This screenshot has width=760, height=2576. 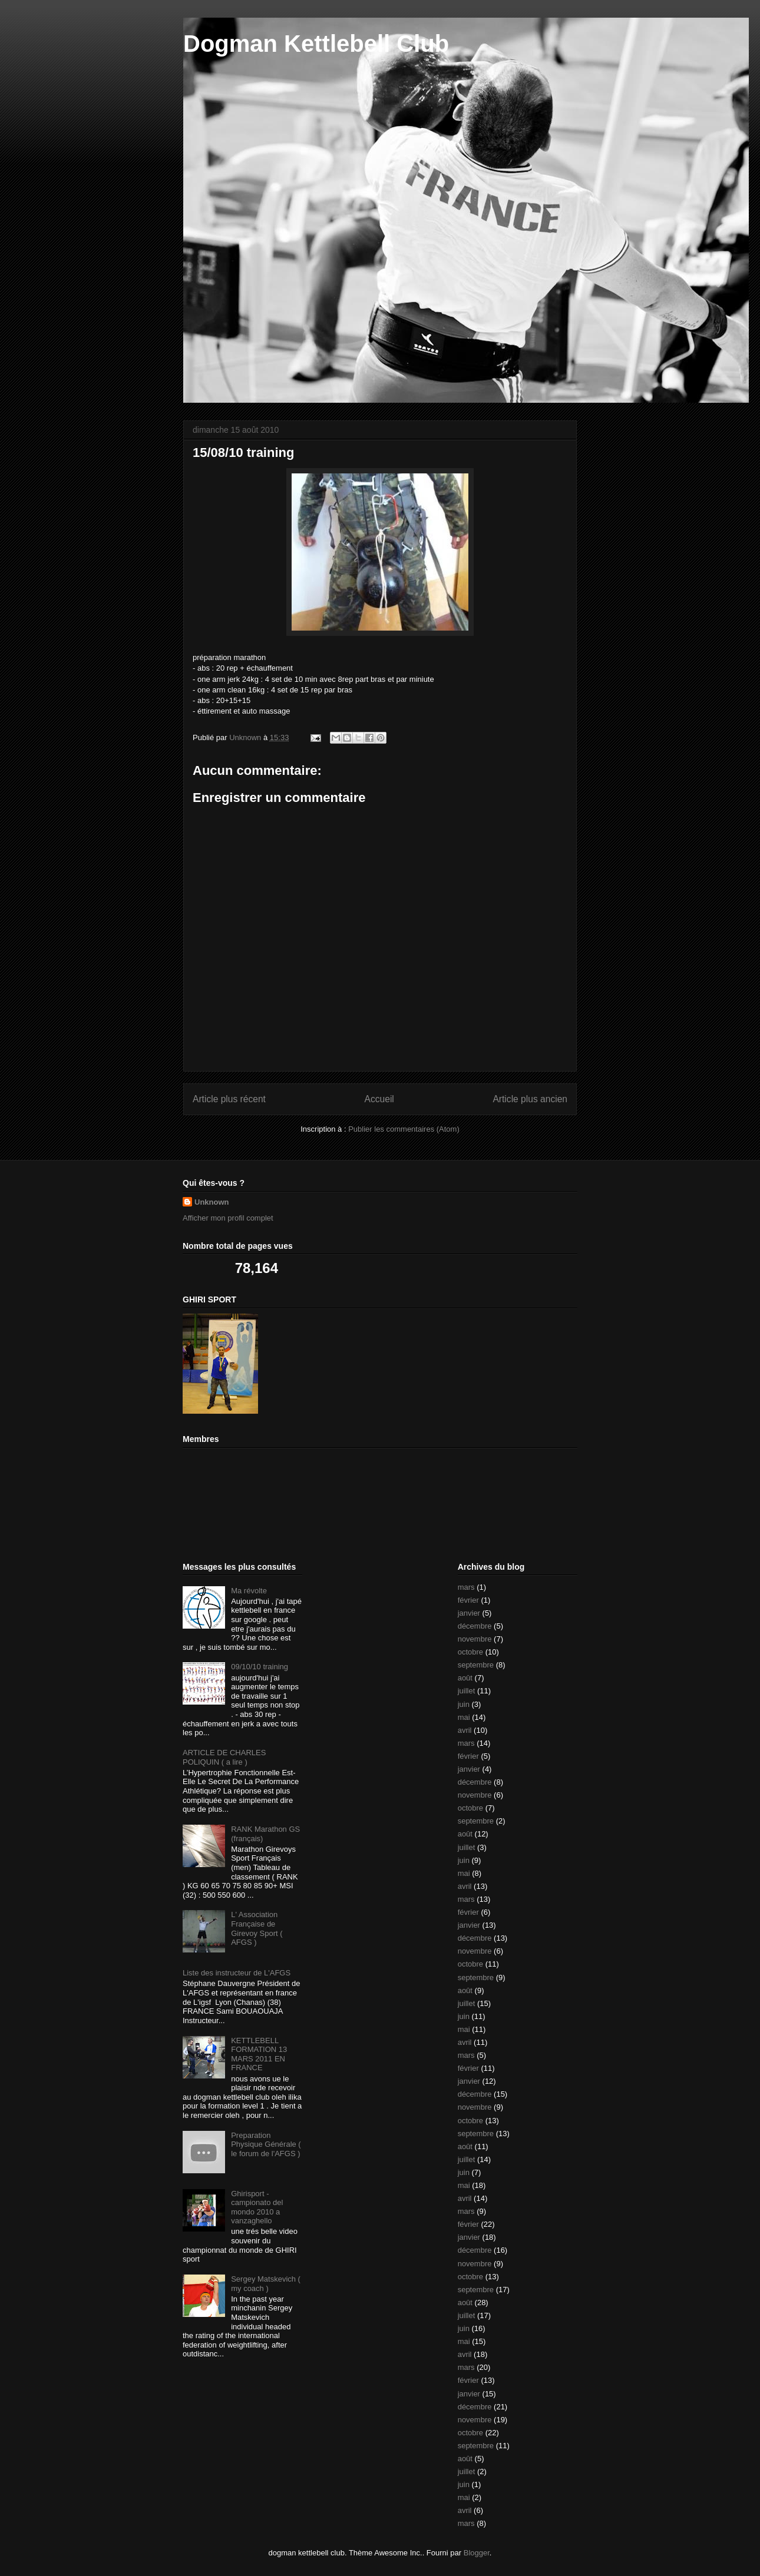 I want to click on juillet, so click(x=466, y=1690).